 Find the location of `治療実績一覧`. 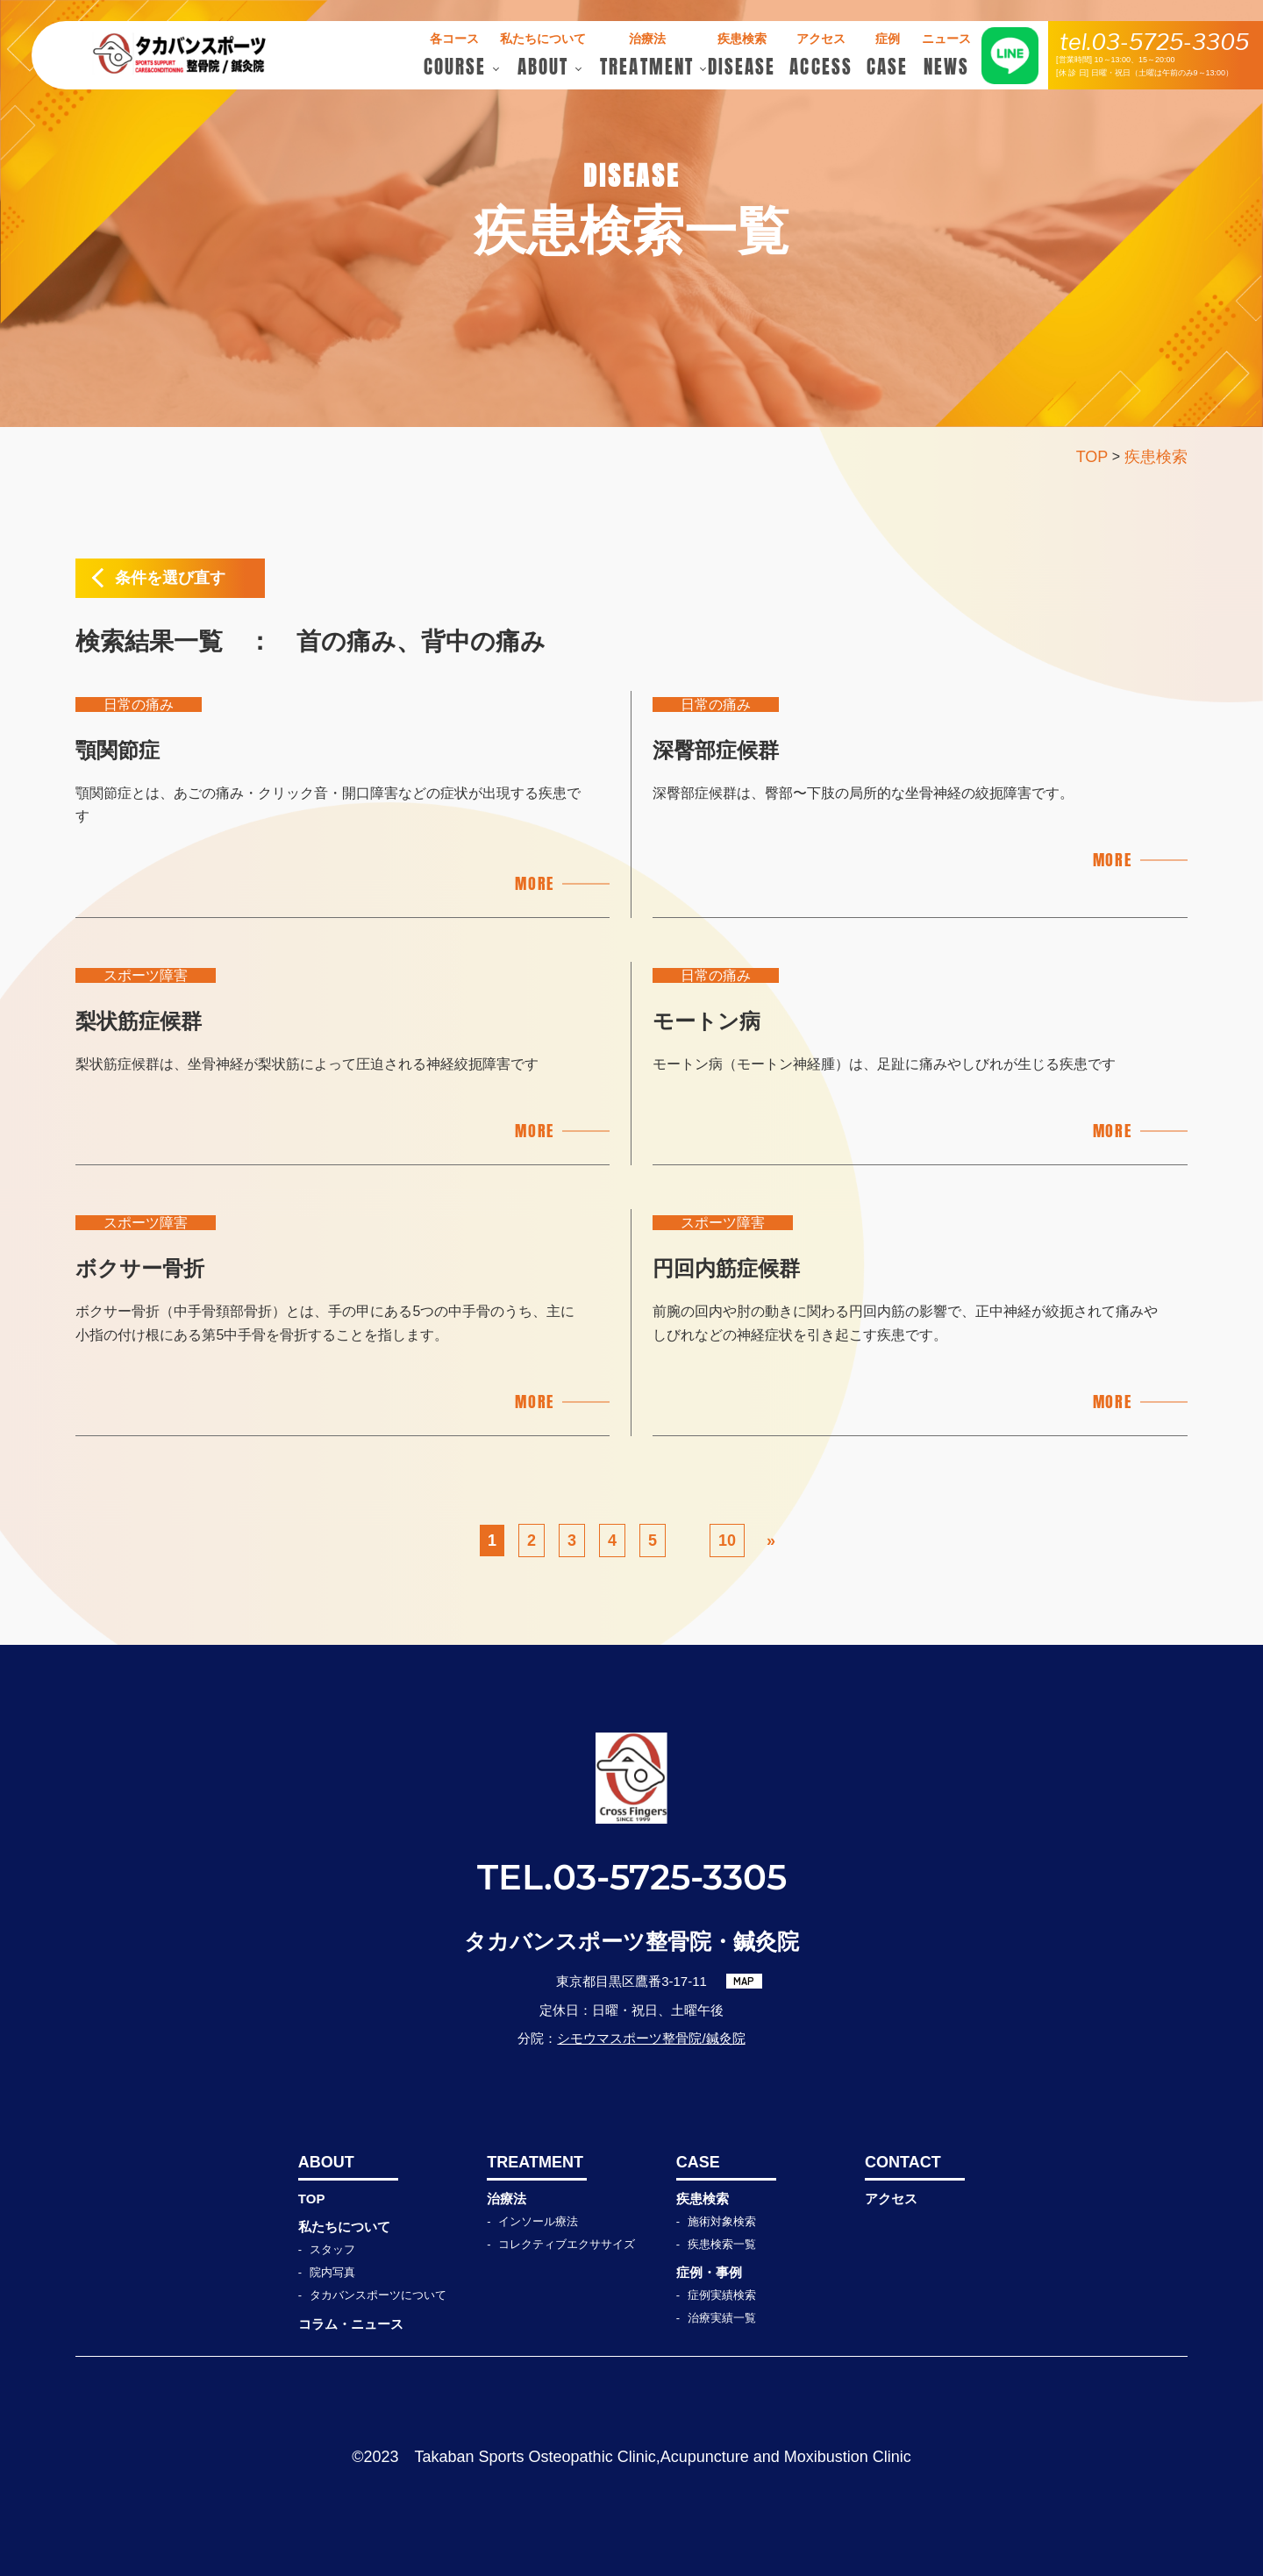

治療実績一覧 is located at coordinates (722, 2317).